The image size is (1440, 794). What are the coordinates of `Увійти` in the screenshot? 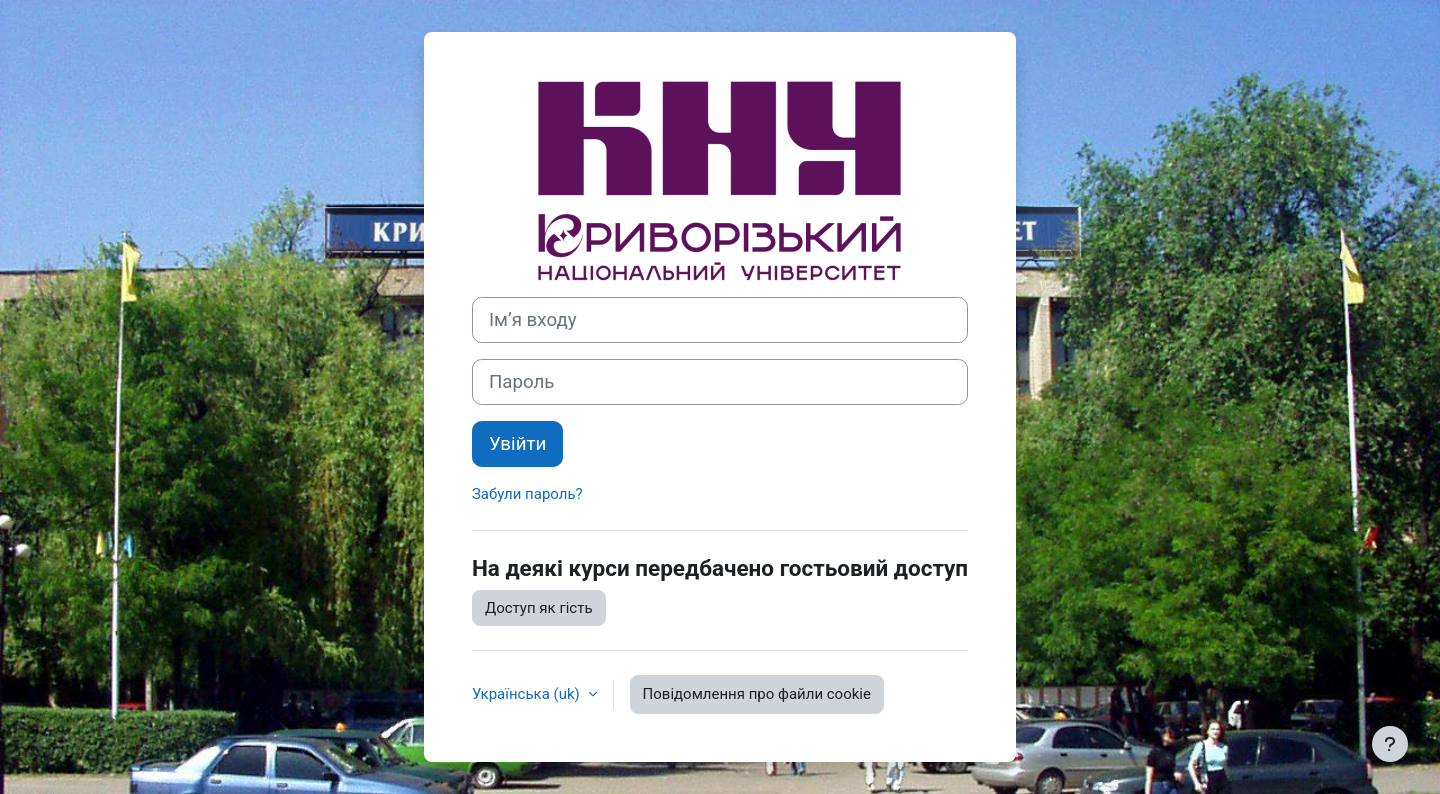 It's located at (517, 444).